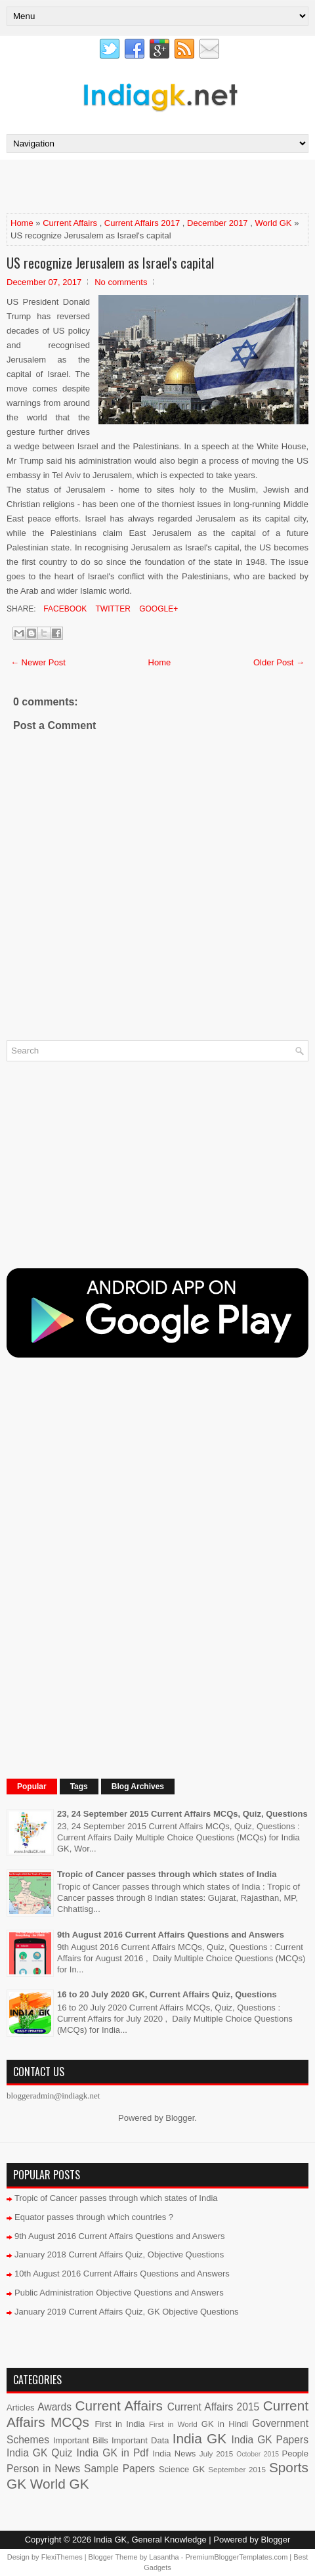 The height and width of the screenshot is (2576, 315). I want to click on Awards, so click(54, 2406).